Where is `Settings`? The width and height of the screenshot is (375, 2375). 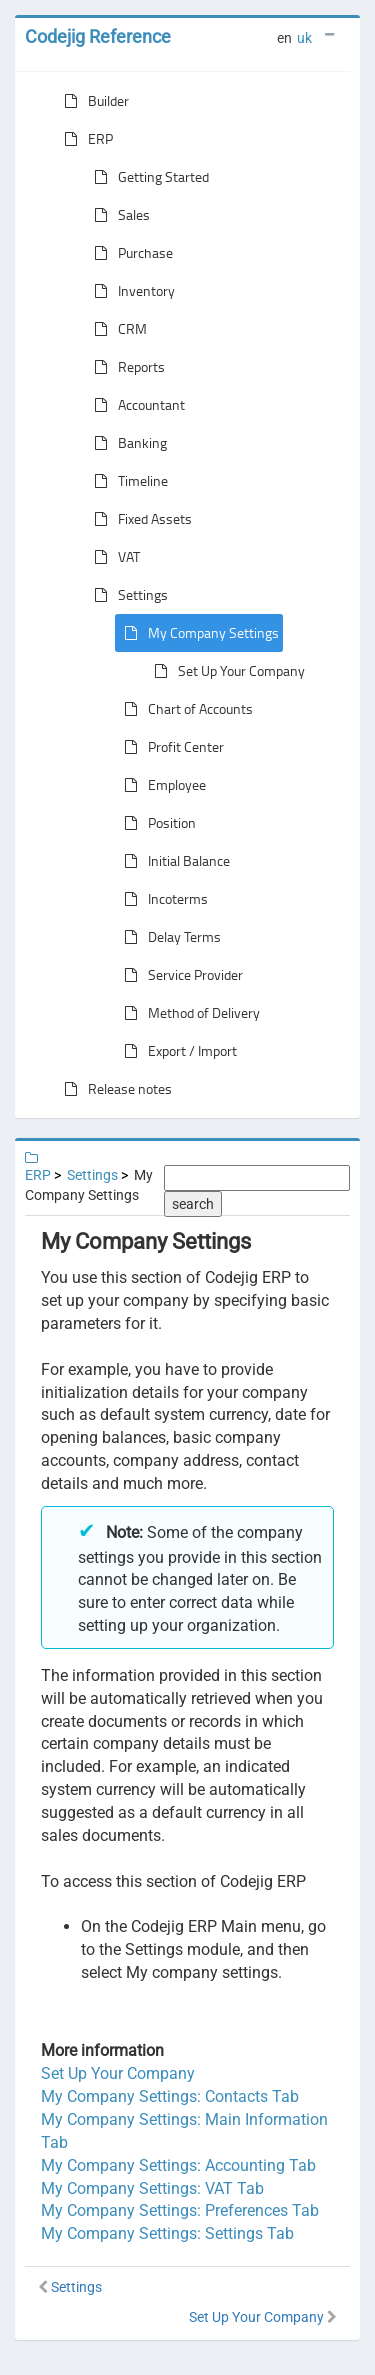
Settings is located at coordinates (127, 595).